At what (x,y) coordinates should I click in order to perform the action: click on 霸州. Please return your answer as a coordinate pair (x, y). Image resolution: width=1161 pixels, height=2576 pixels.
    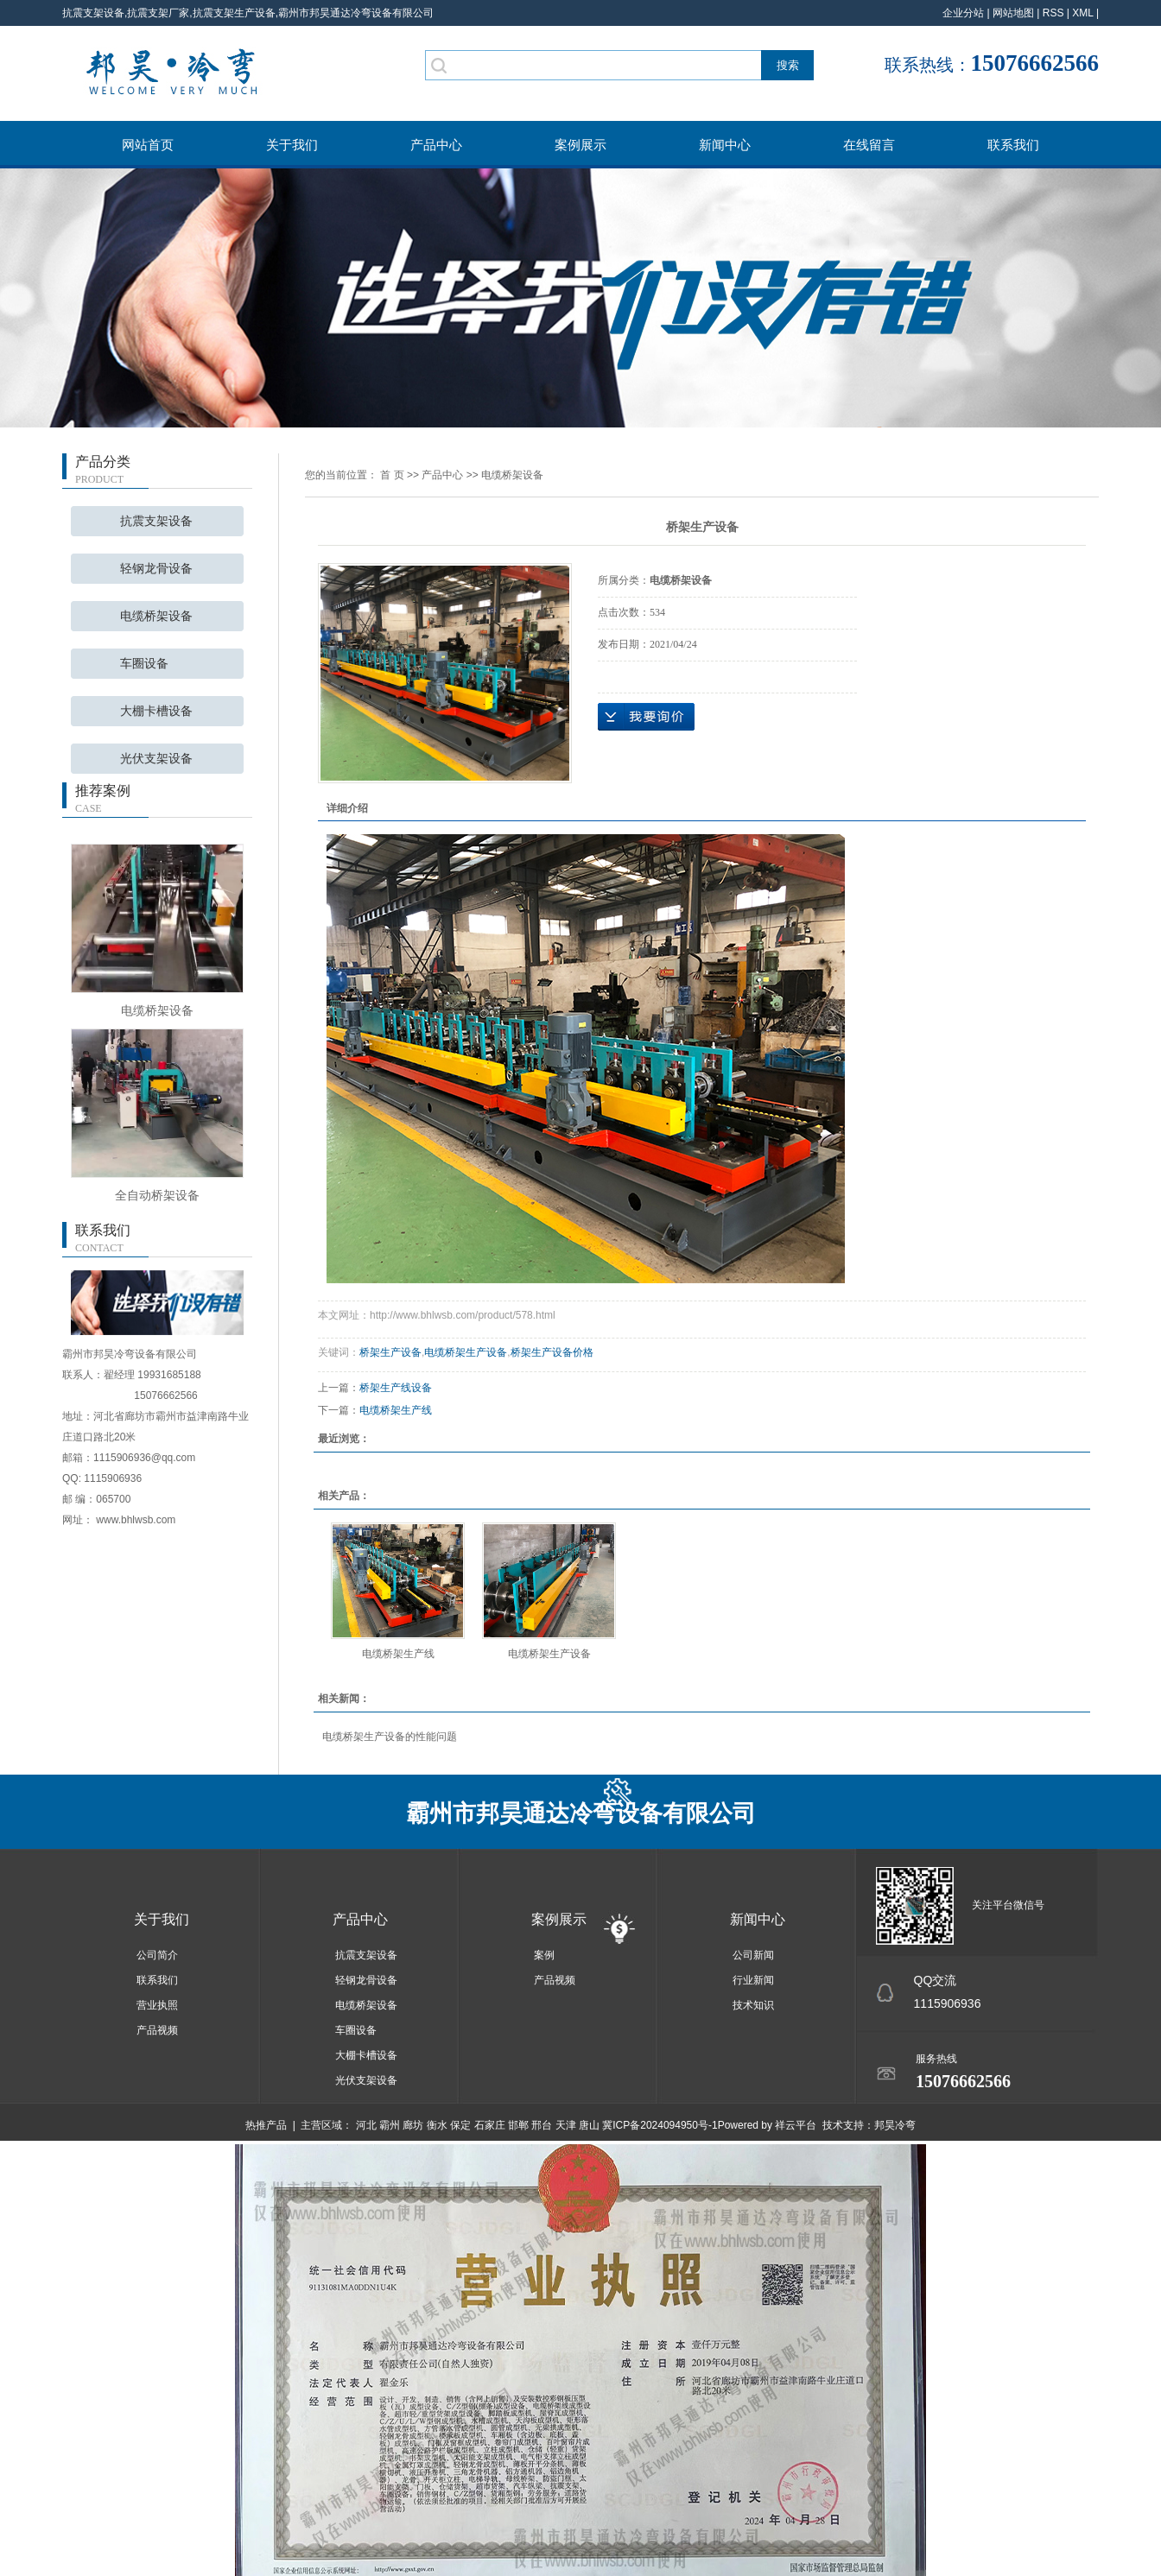
    Looking at the image, I should click on (389, 2125).